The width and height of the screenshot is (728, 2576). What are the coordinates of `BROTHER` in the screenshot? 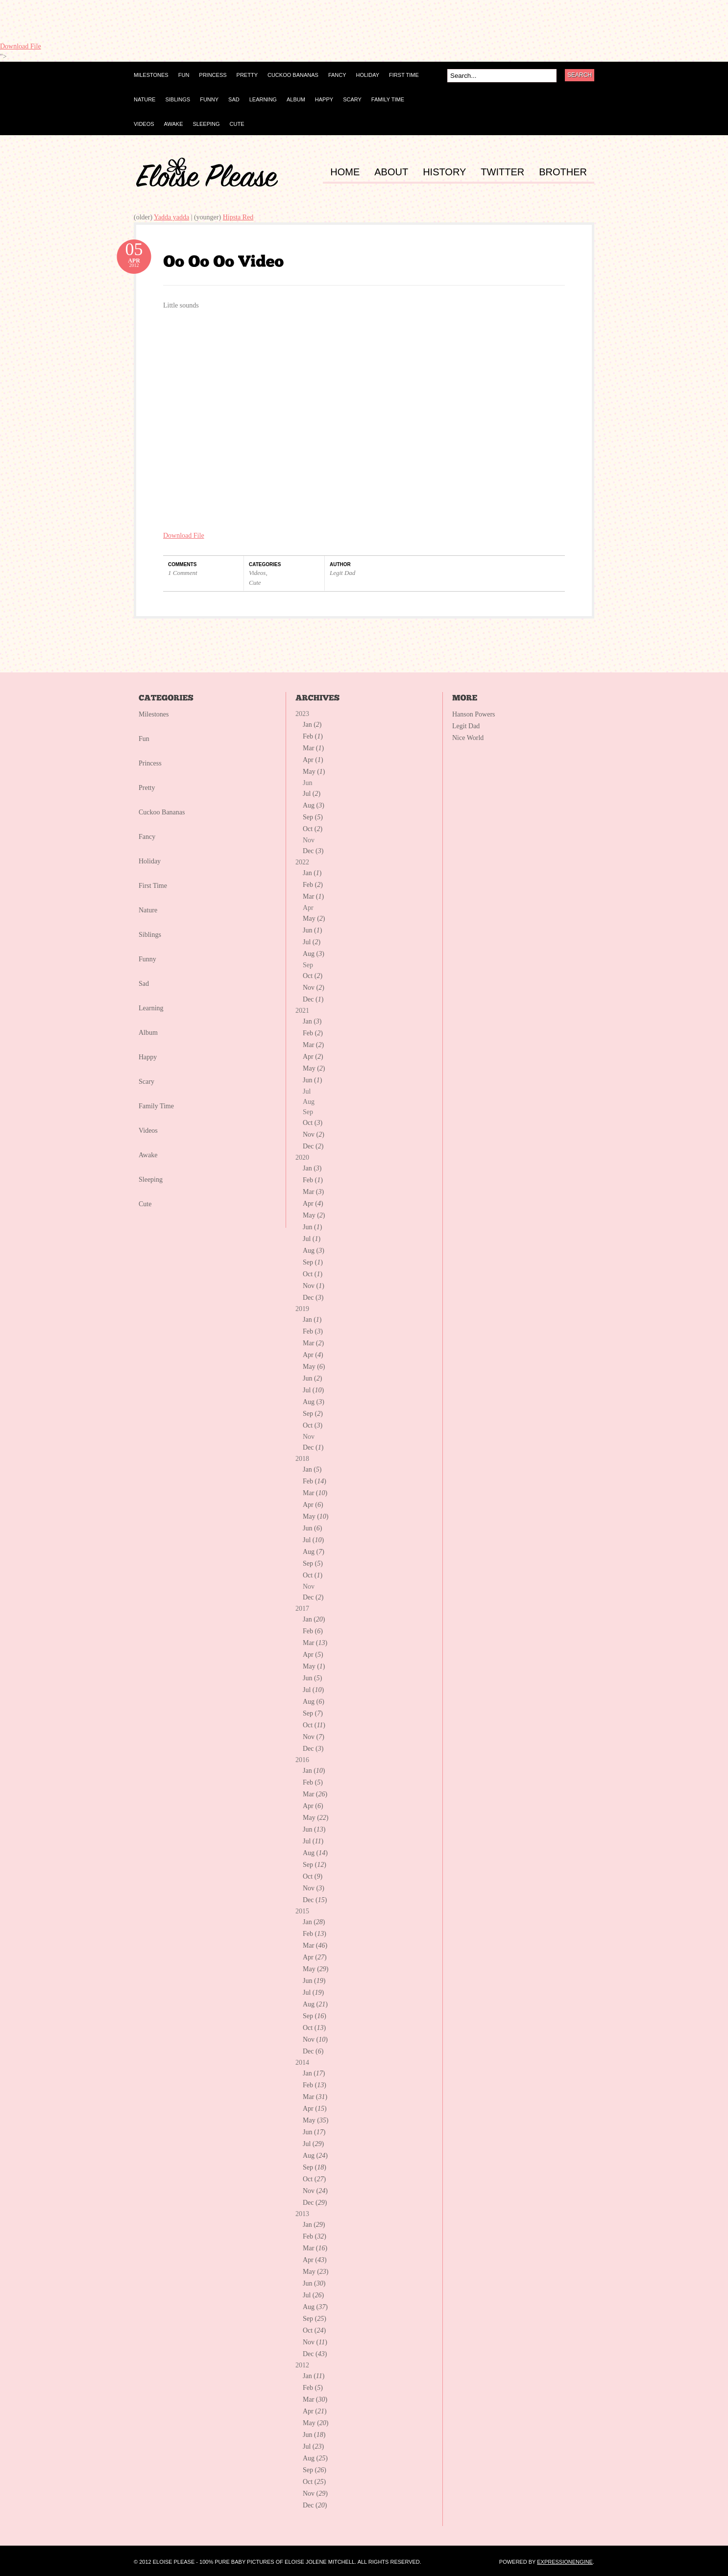 It's located at (563, 172).